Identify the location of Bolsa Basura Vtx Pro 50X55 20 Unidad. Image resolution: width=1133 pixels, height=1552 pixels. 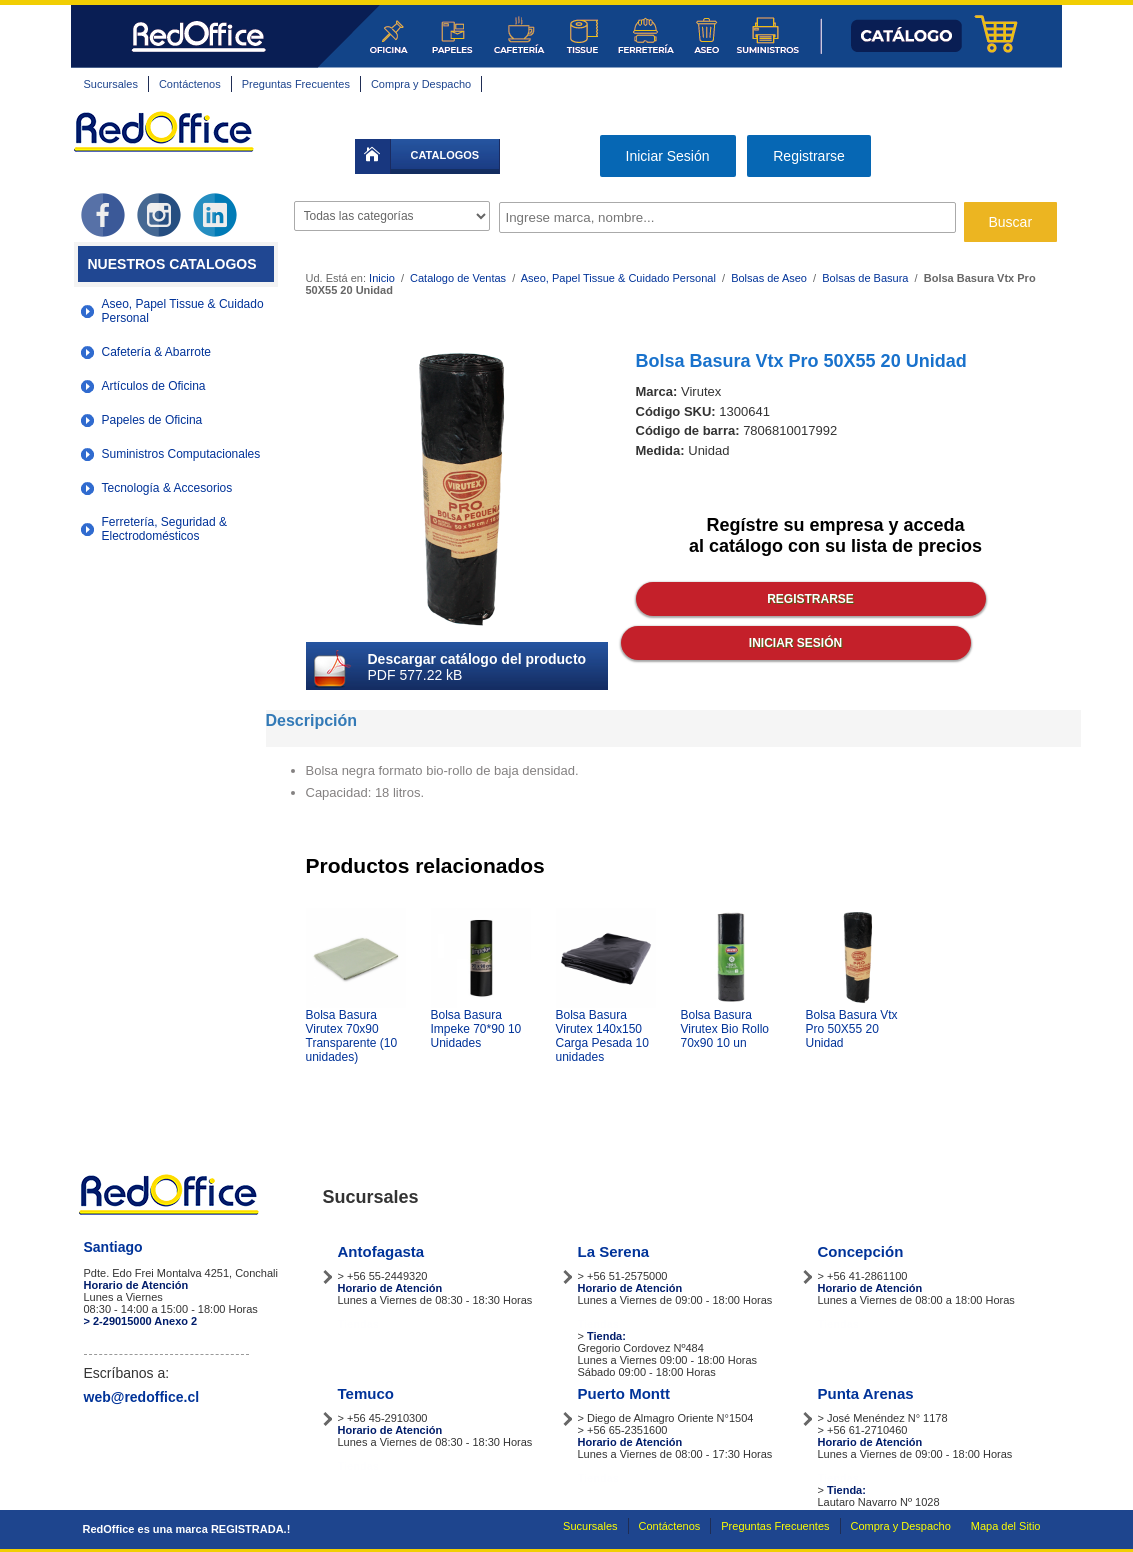
(852, 1029).